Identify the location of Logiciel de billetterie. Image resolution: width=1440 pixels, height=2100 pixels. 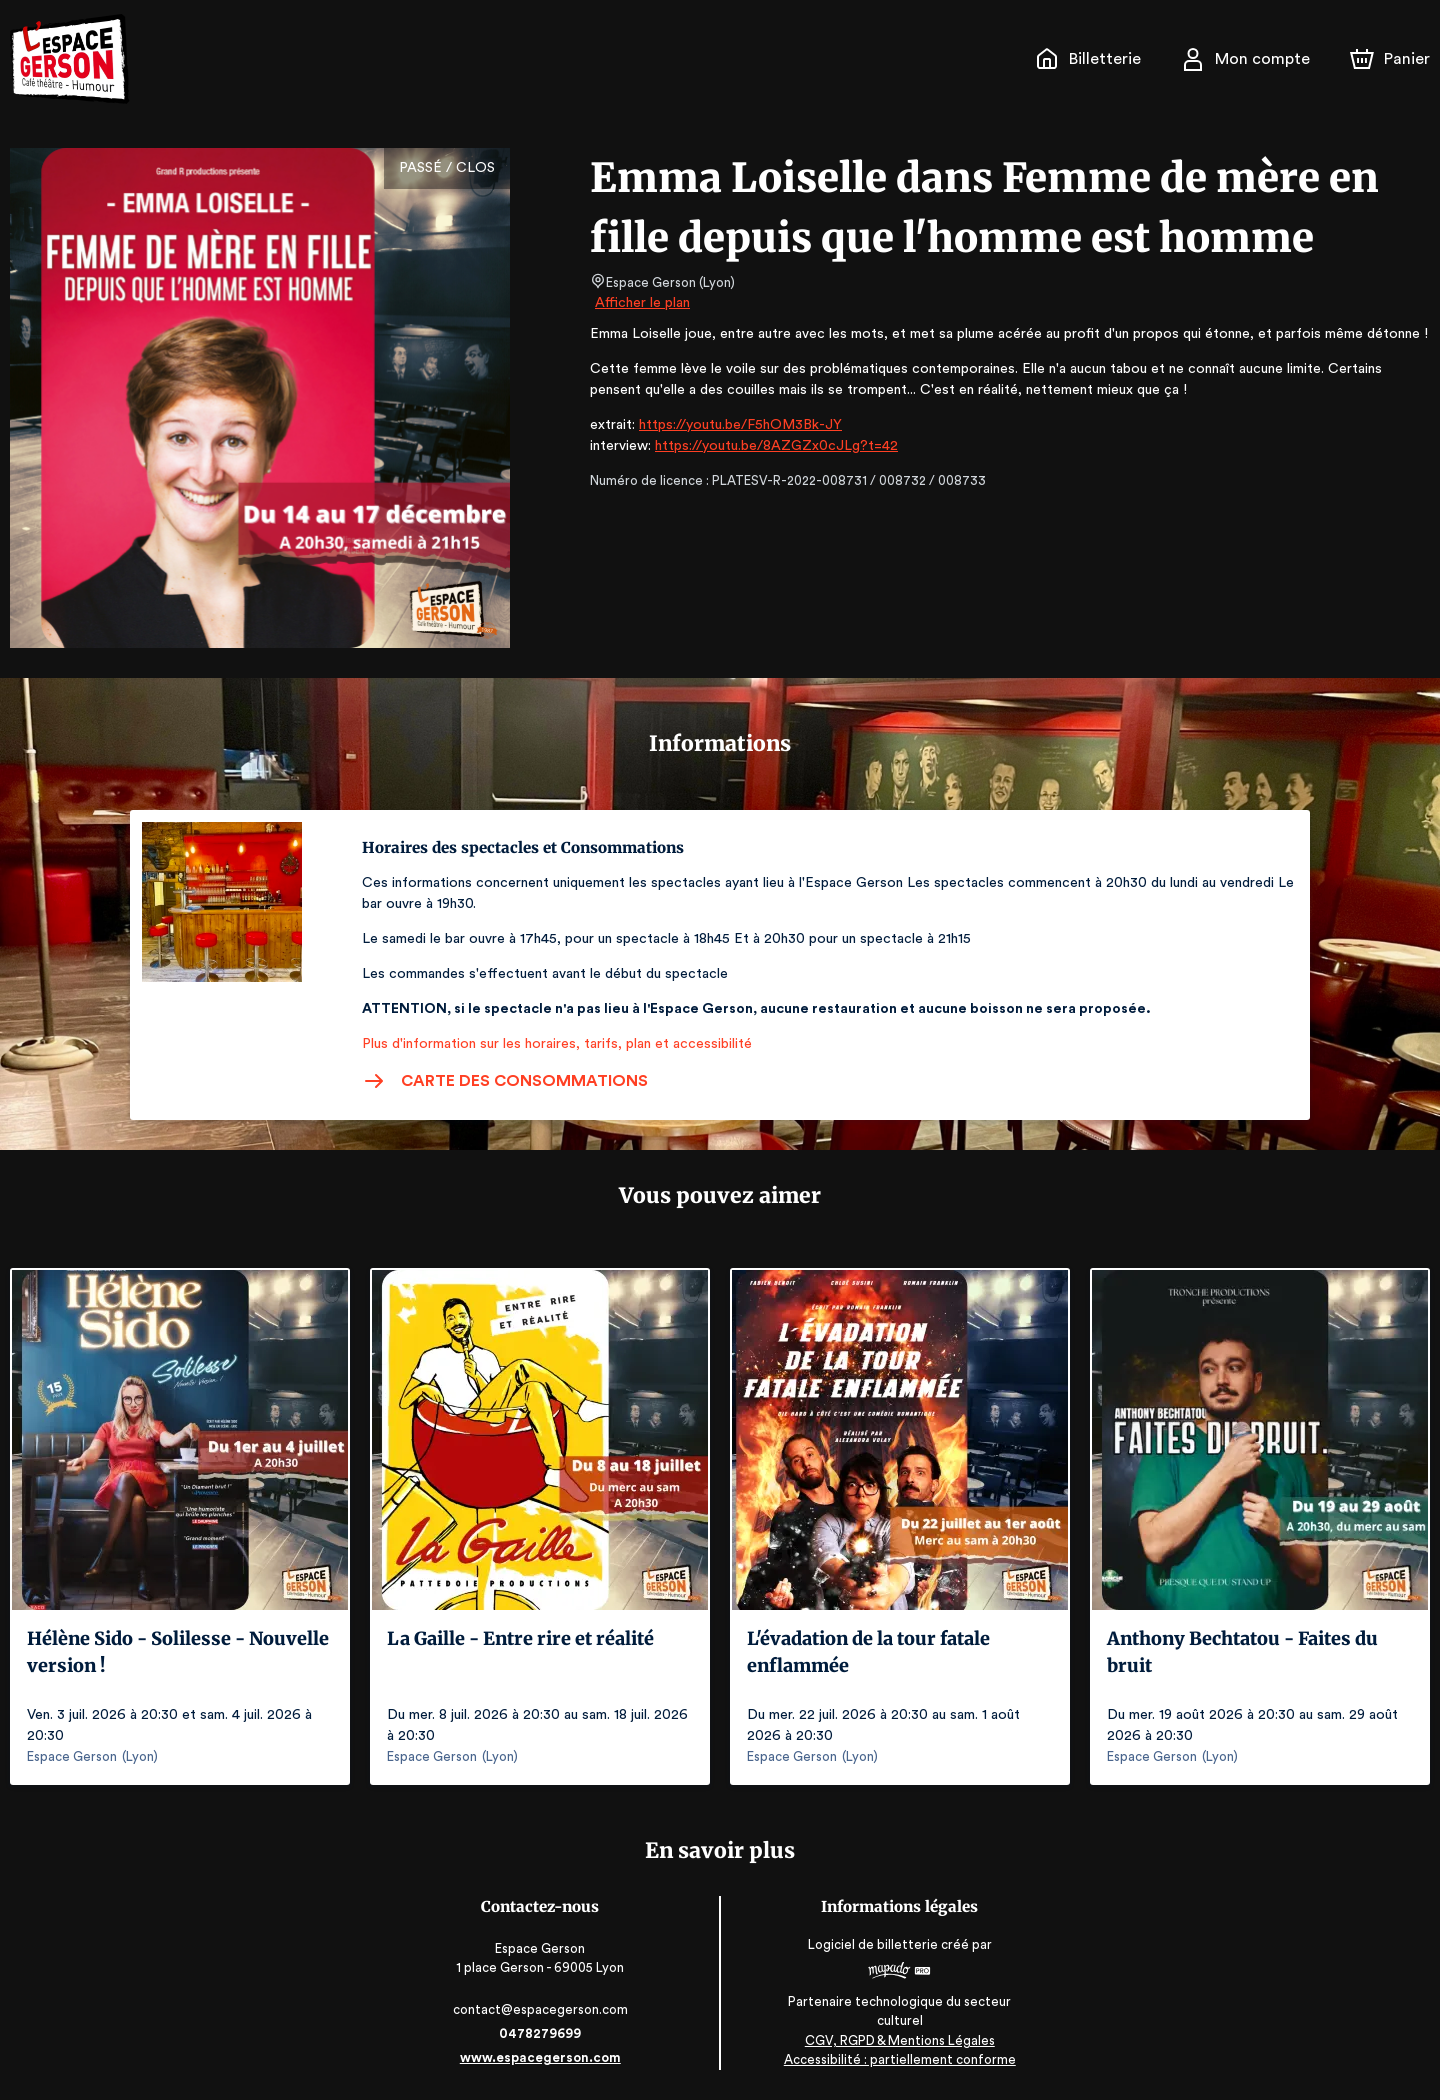
(872, 1944).